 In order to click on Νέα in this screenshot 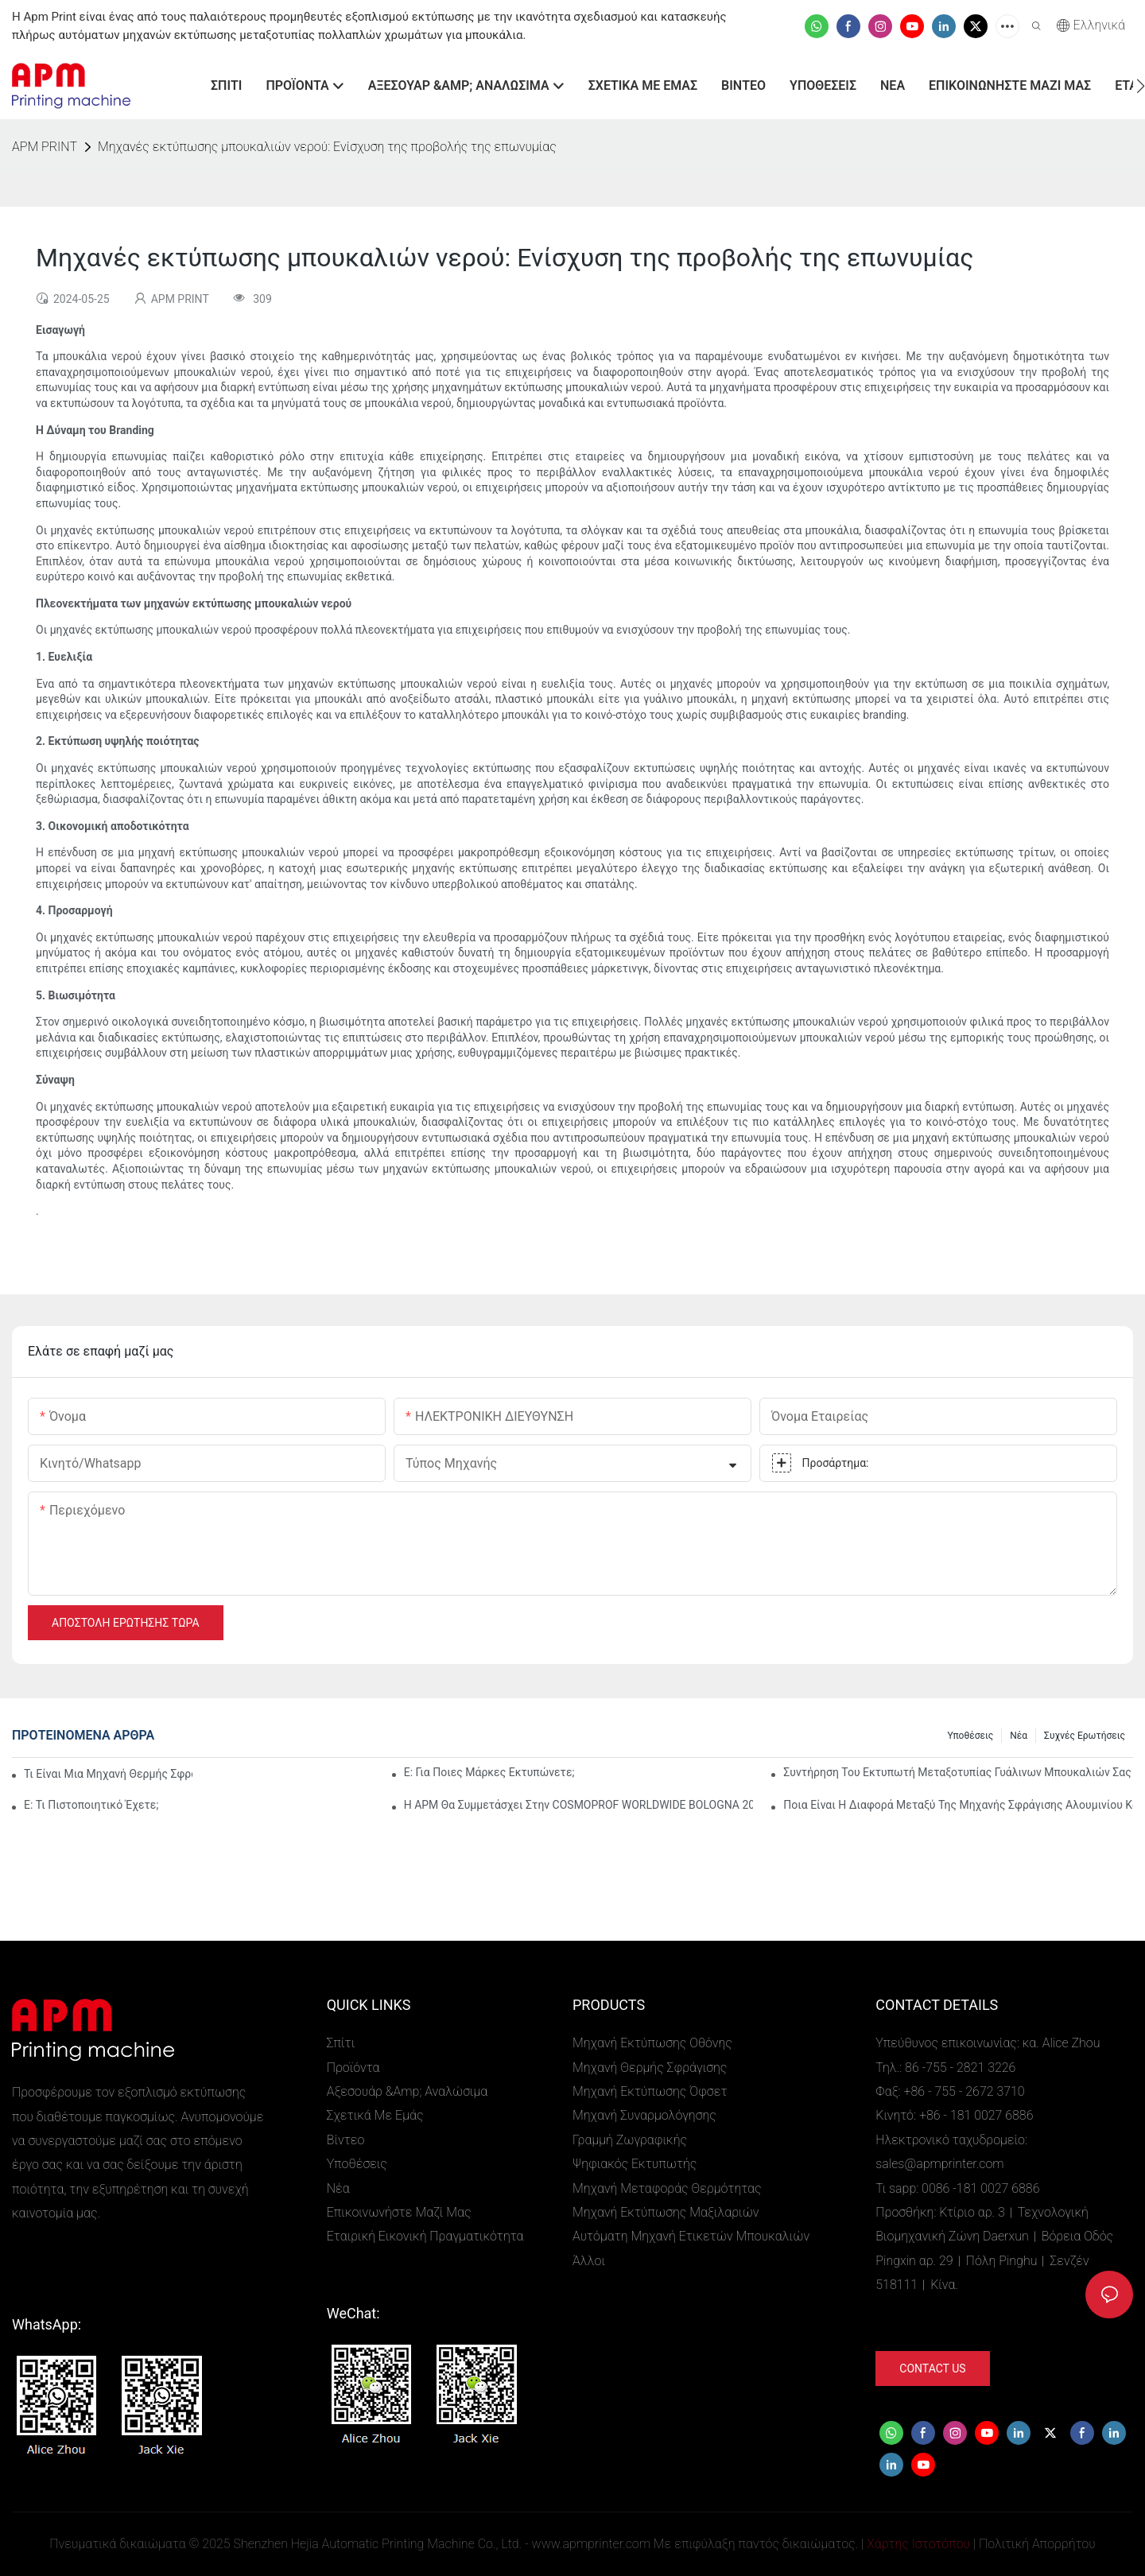, I will do `click(1018, 1735)`.